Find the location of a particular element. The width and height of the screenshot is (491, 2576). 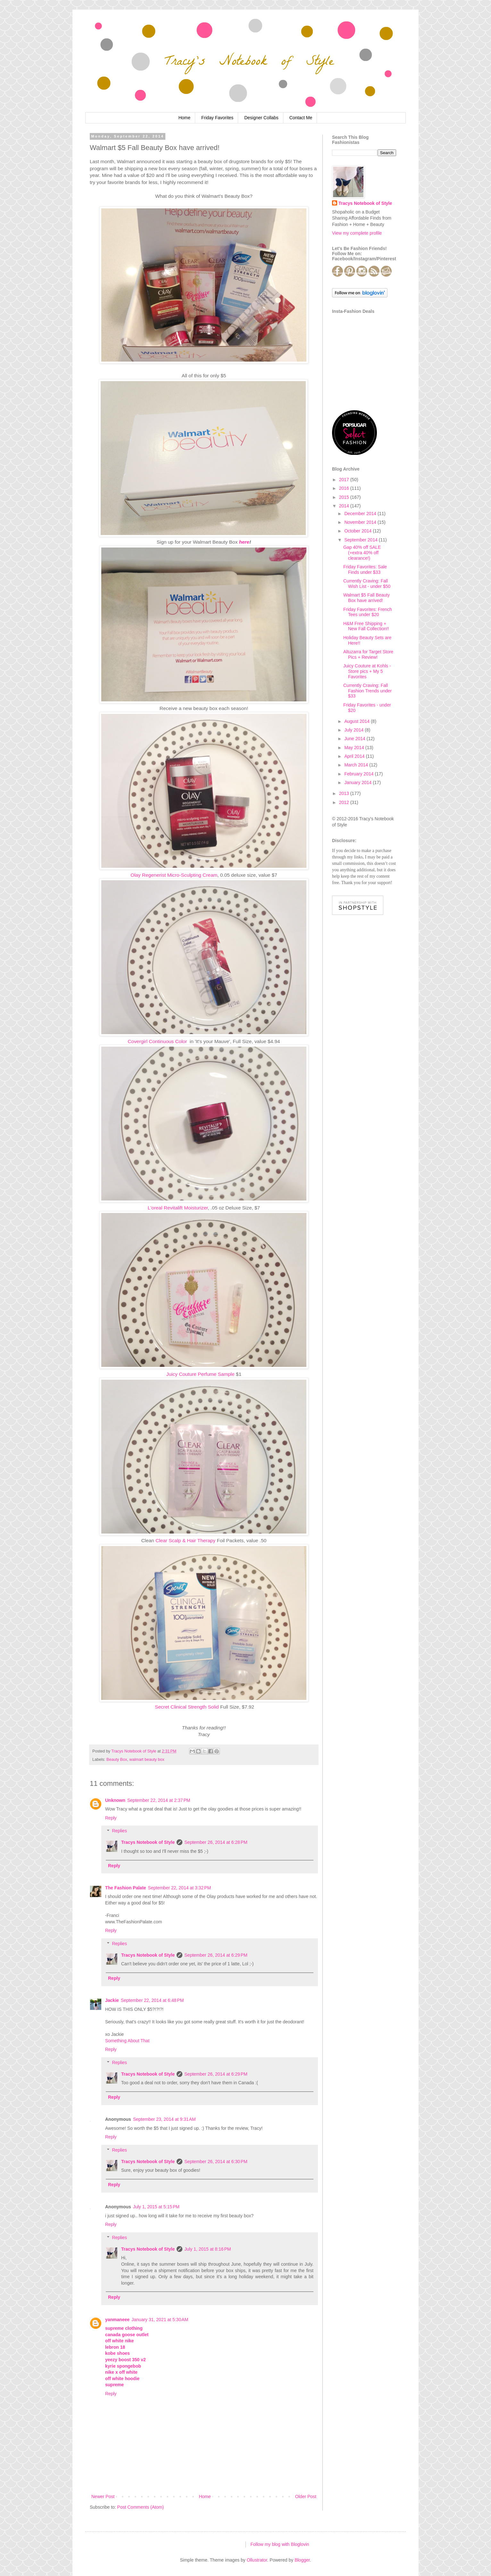

Post Comments (Atom) is located at coordinates (140, 2507).